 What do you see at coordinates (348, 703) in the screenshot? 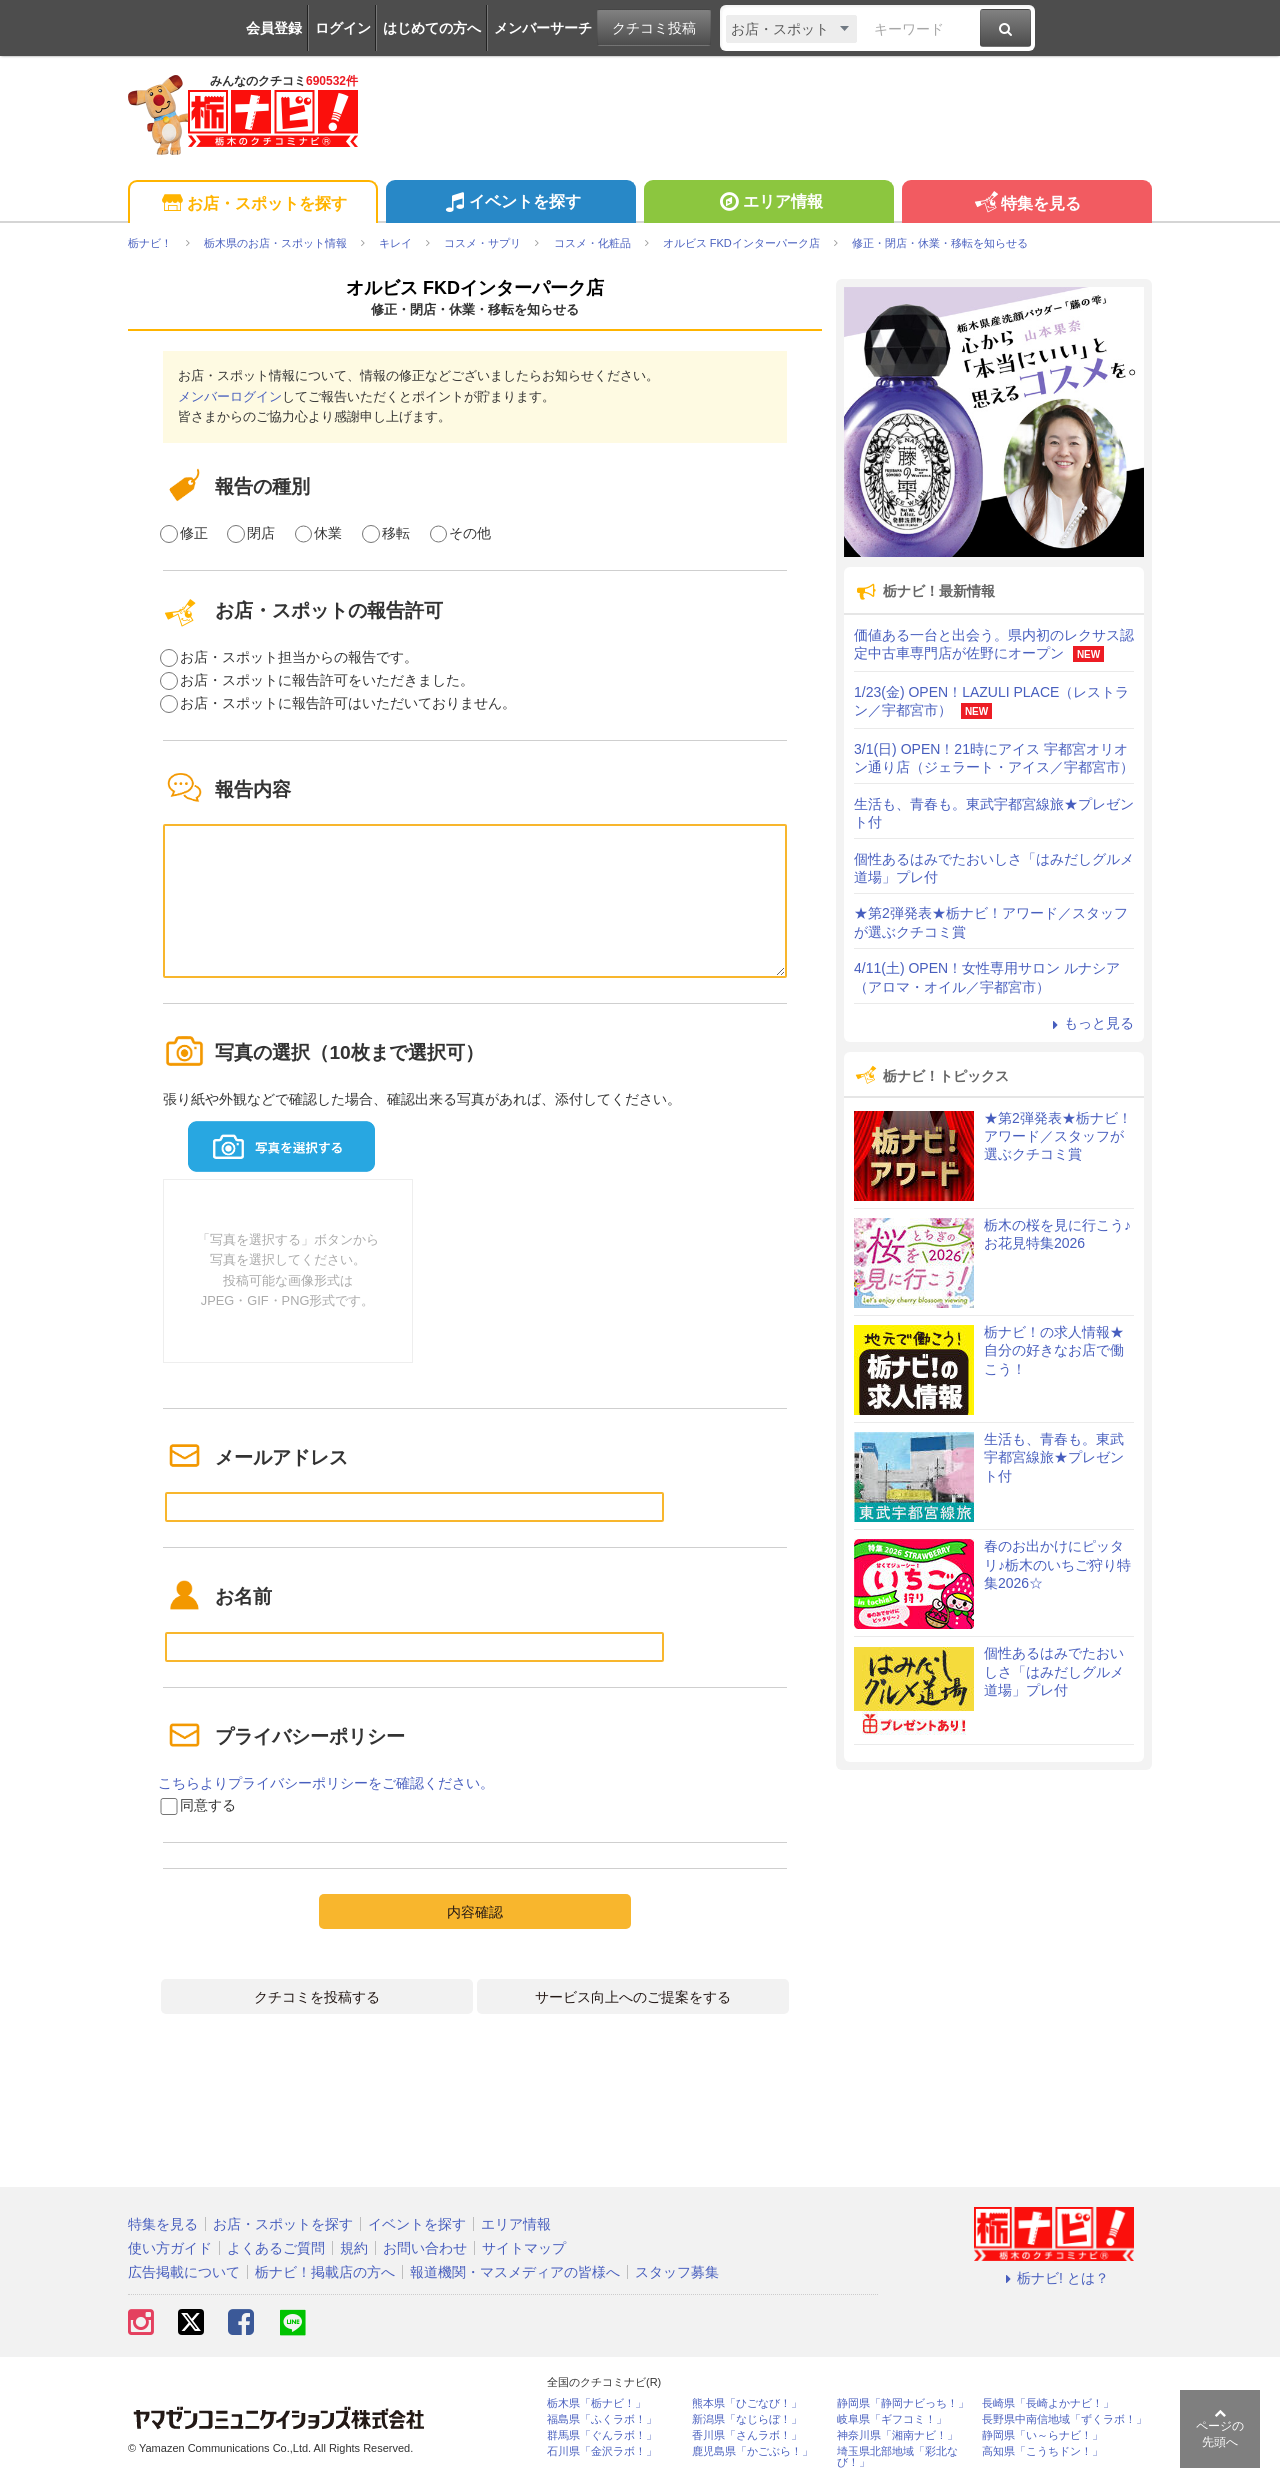
I see `お店・スポットに報告許可はいただいておりません。` at bounding box center [348, 703].